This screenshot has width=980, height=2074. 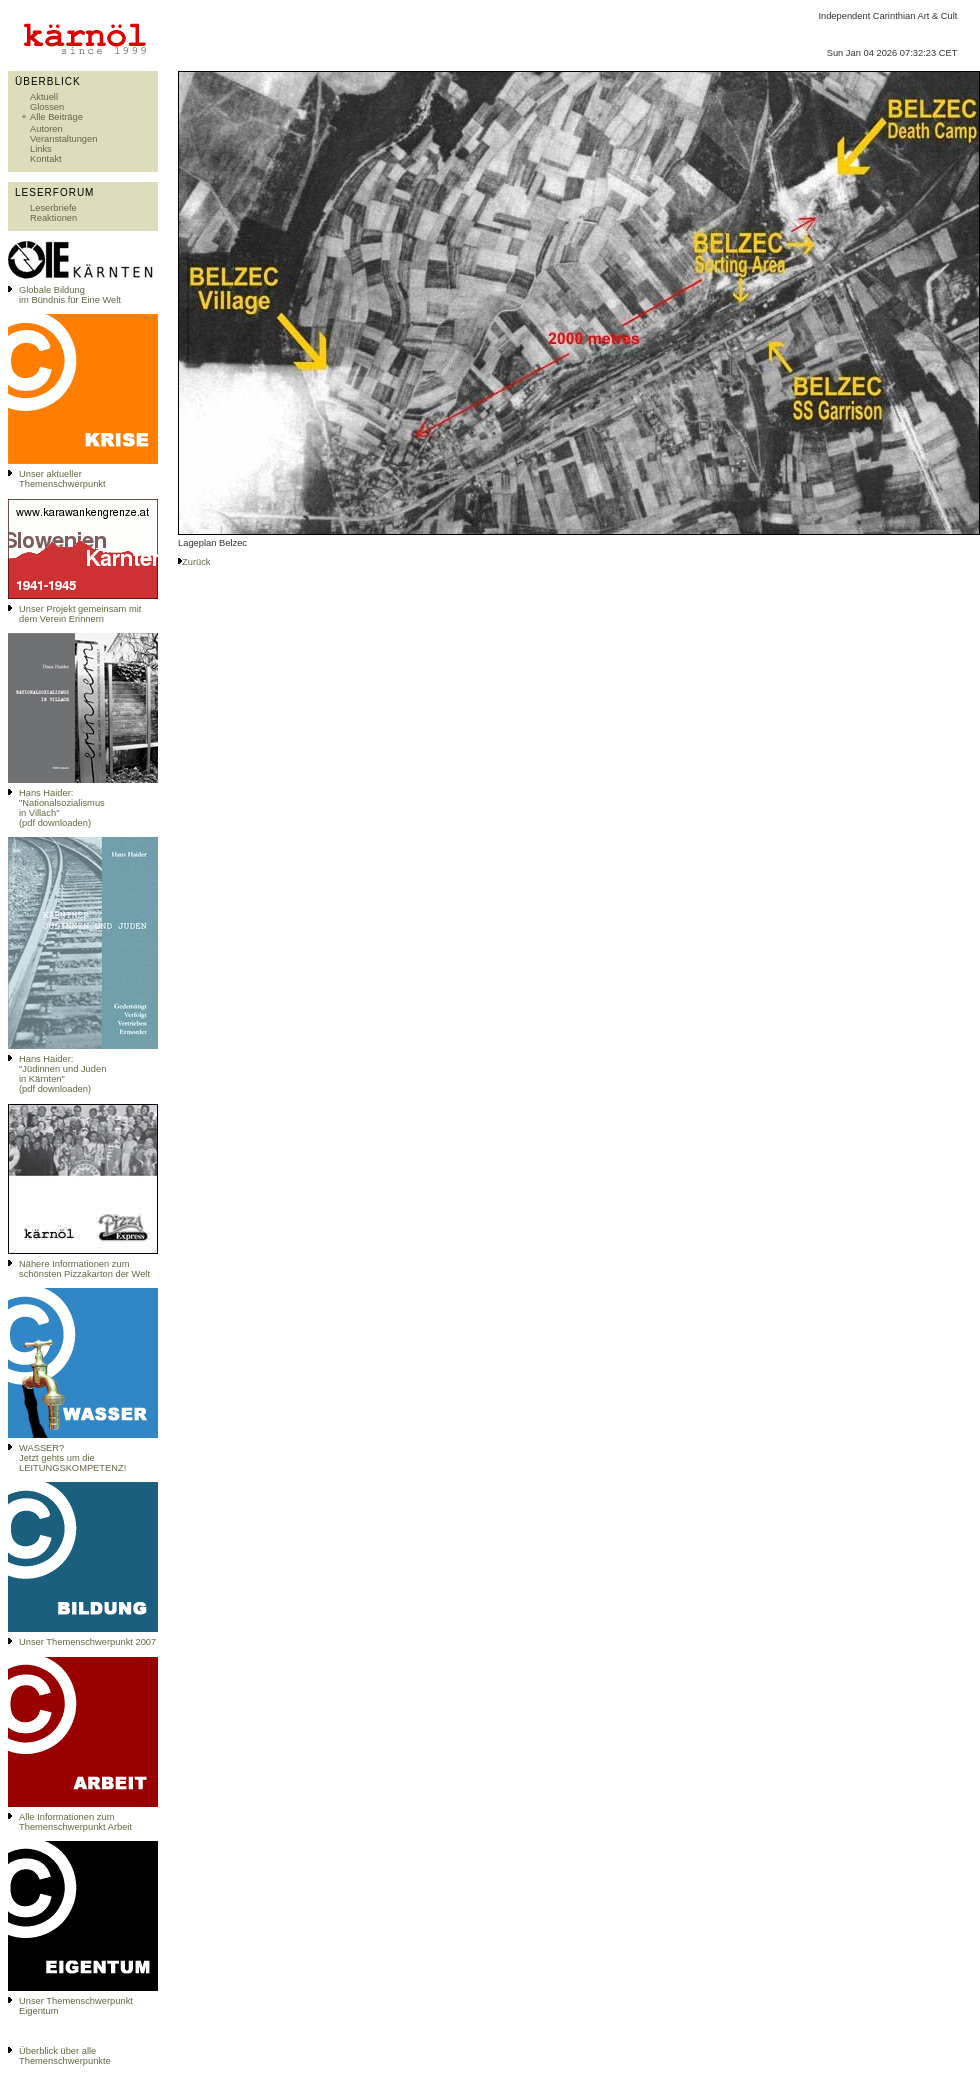 I want to click on Zurück, so click(x=196, y=562).